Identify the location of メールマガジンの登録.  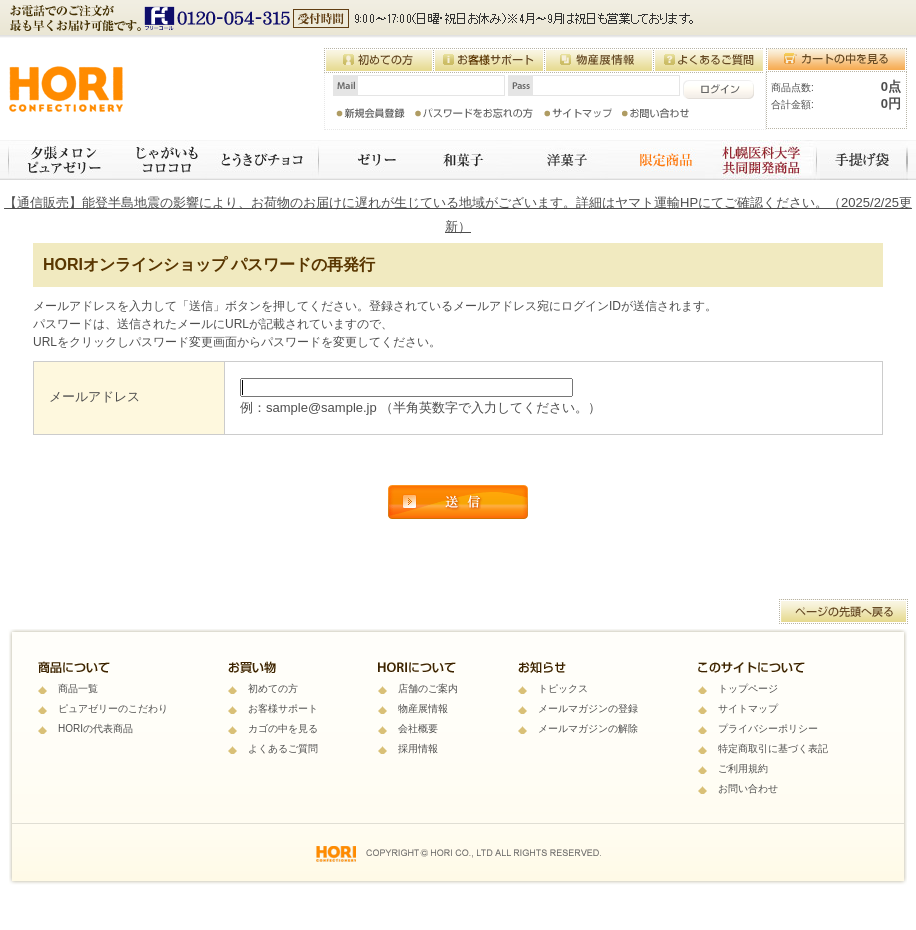
(588, 708).